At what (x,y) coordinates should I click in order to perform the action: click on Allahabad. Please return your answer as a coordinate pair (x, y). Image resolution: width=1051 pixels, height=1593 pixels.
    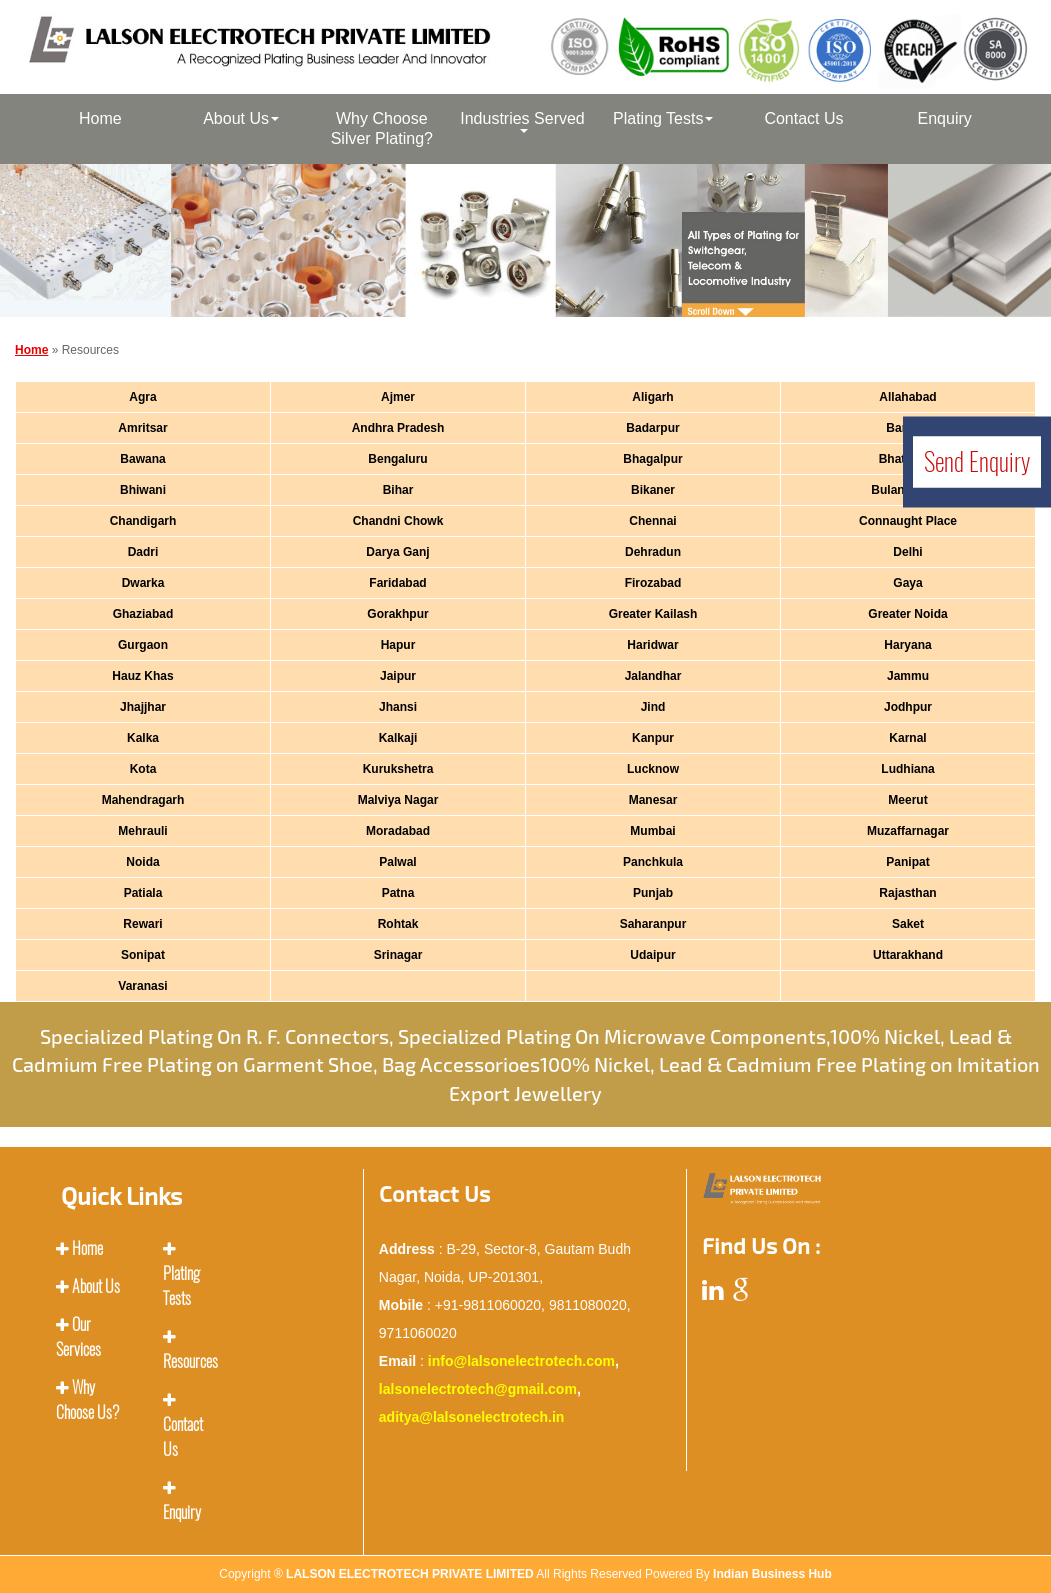
    Looking at the image, I should click on (907, 397).